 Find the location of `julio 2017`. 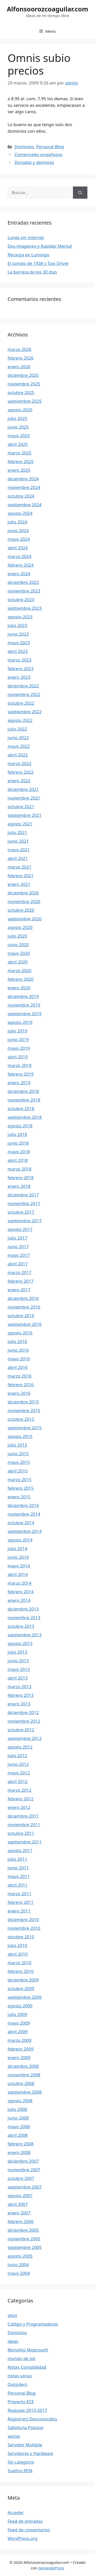

julio 2017 is located at coordinates (17, 1238).